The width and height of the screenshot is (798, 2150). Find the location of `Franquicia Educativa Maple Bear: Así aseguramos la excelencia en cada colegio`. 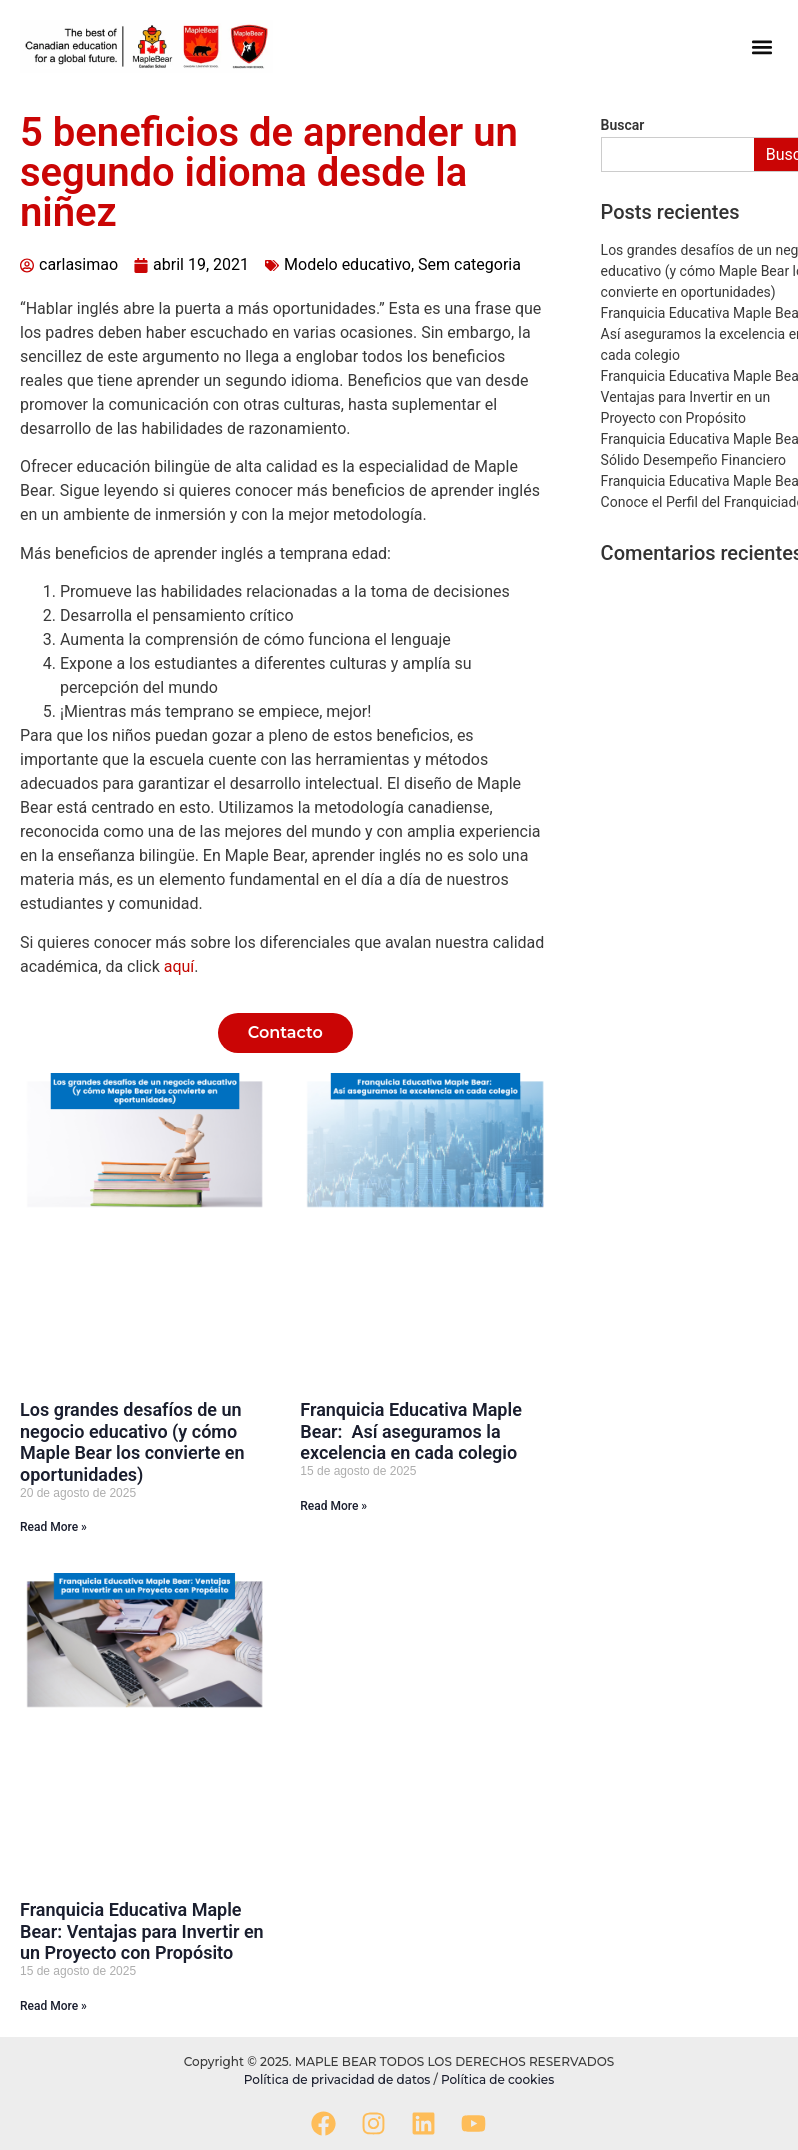

Franquicia Educativa Maple Bear: Así aseguramos la excelencia en cada colegio is located at coordinates (411, 1431).